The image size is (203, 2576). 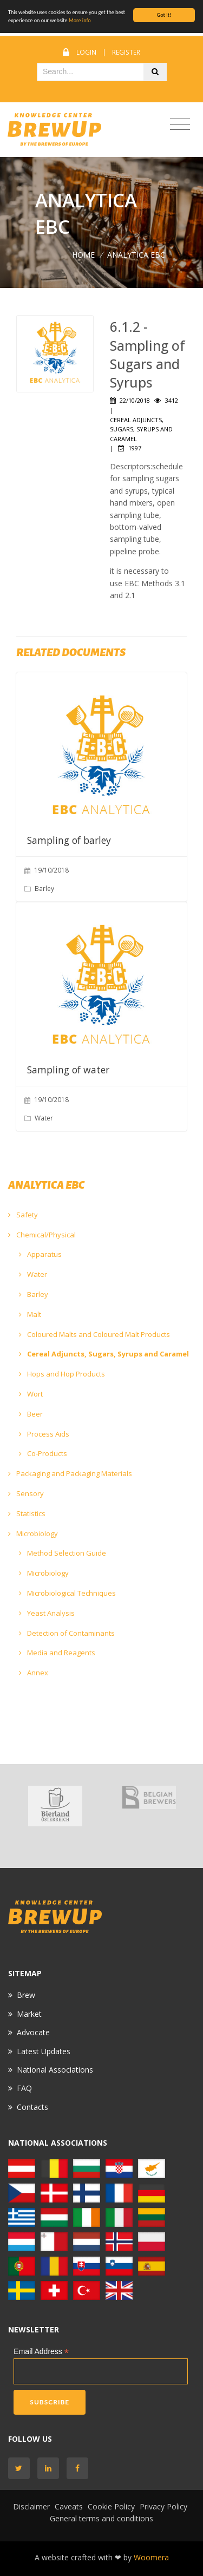 I want to click on Barley, so click(x=33, y=1294).